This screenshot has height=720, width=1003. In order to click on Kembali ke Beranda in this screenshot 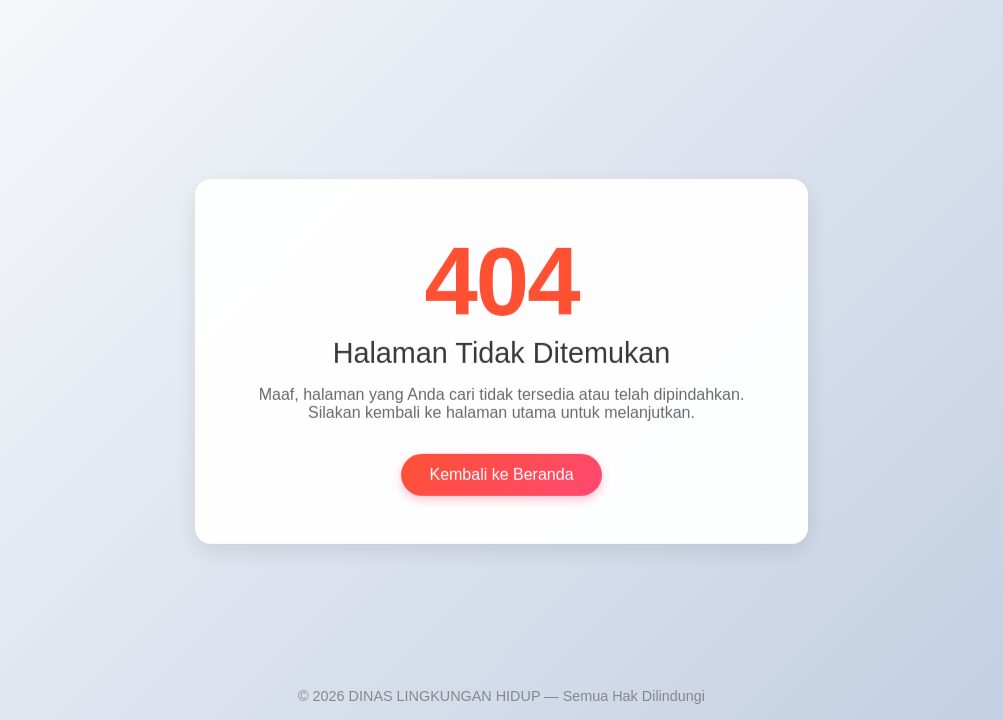, I will do `click(501, 475)`.